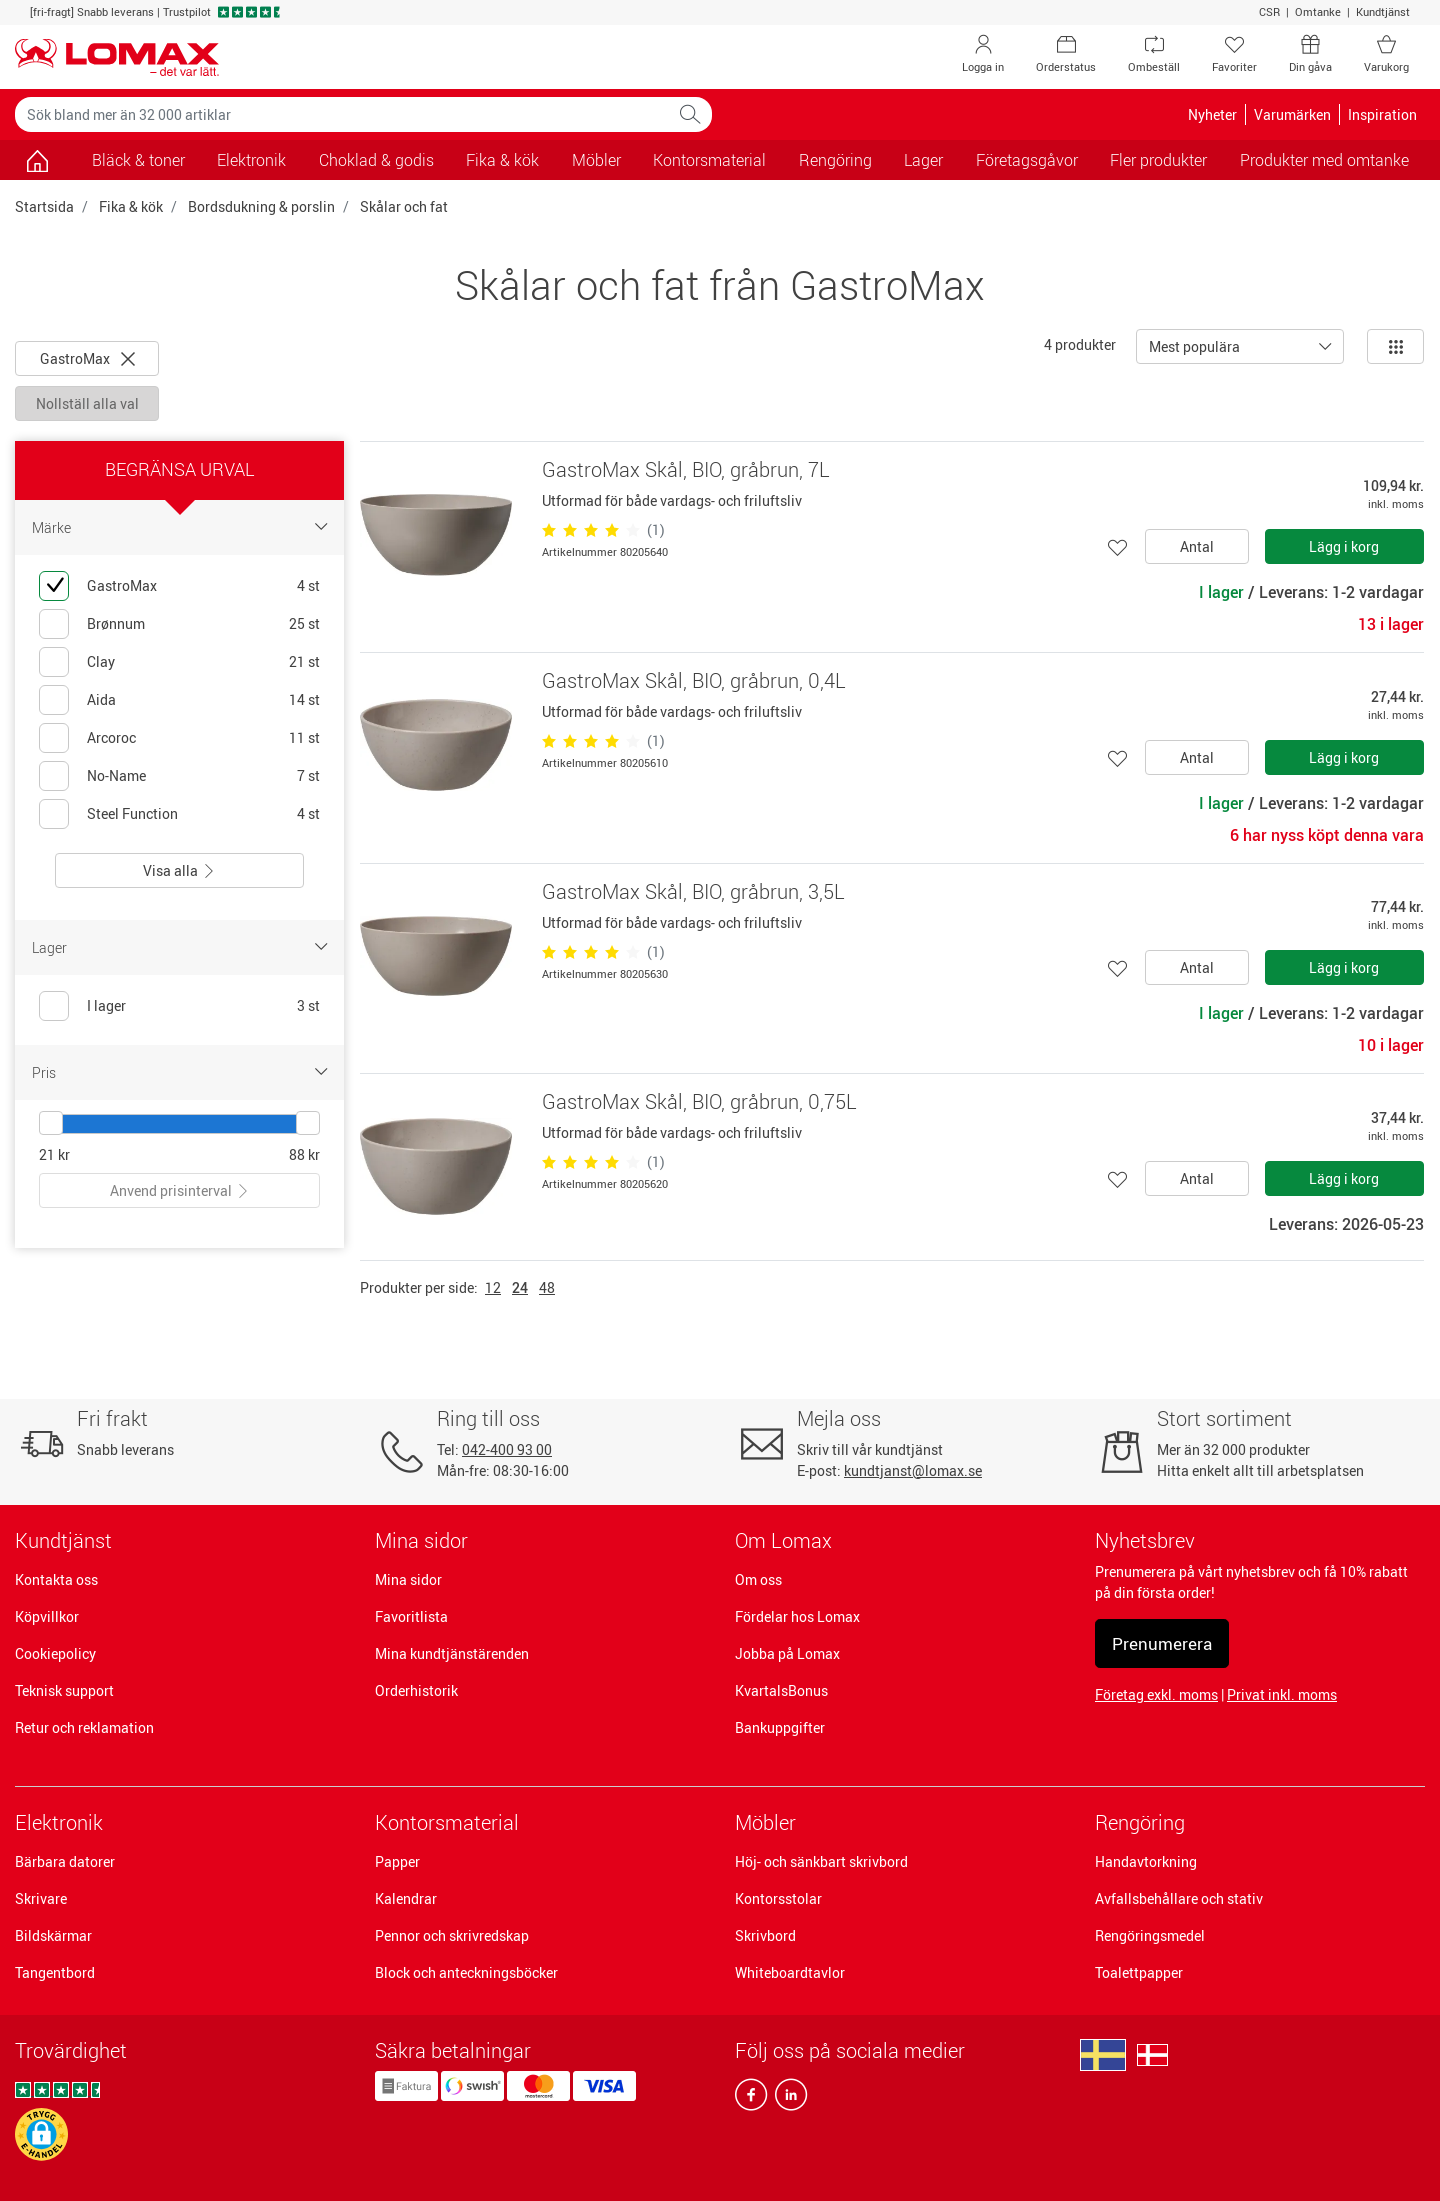 Image resolution: width=1440 pixels, height=2201 pixels. Describe the element at coordinates (765, 1822) in the screenshot. I see `Möbler` at that location.